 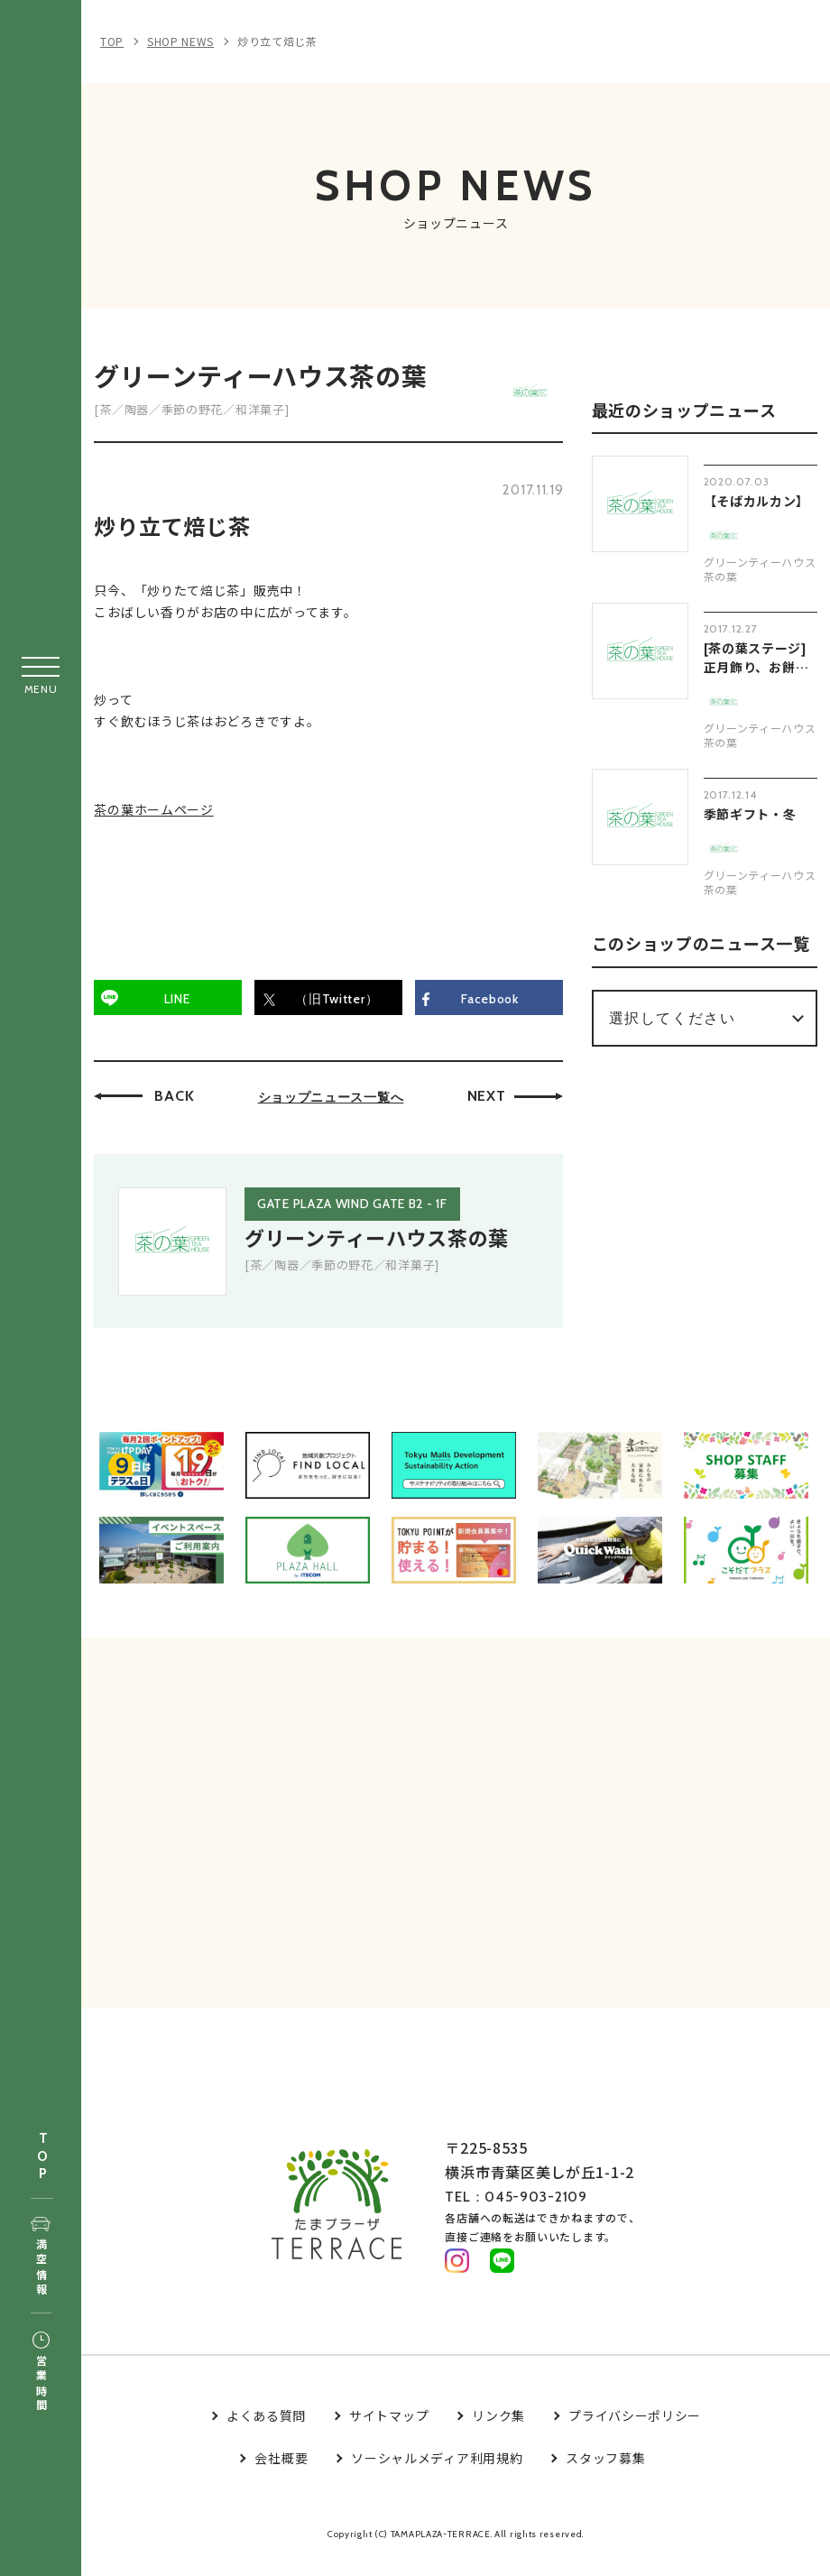 I want to click on 会社概要, so click(x=281, y=2474).